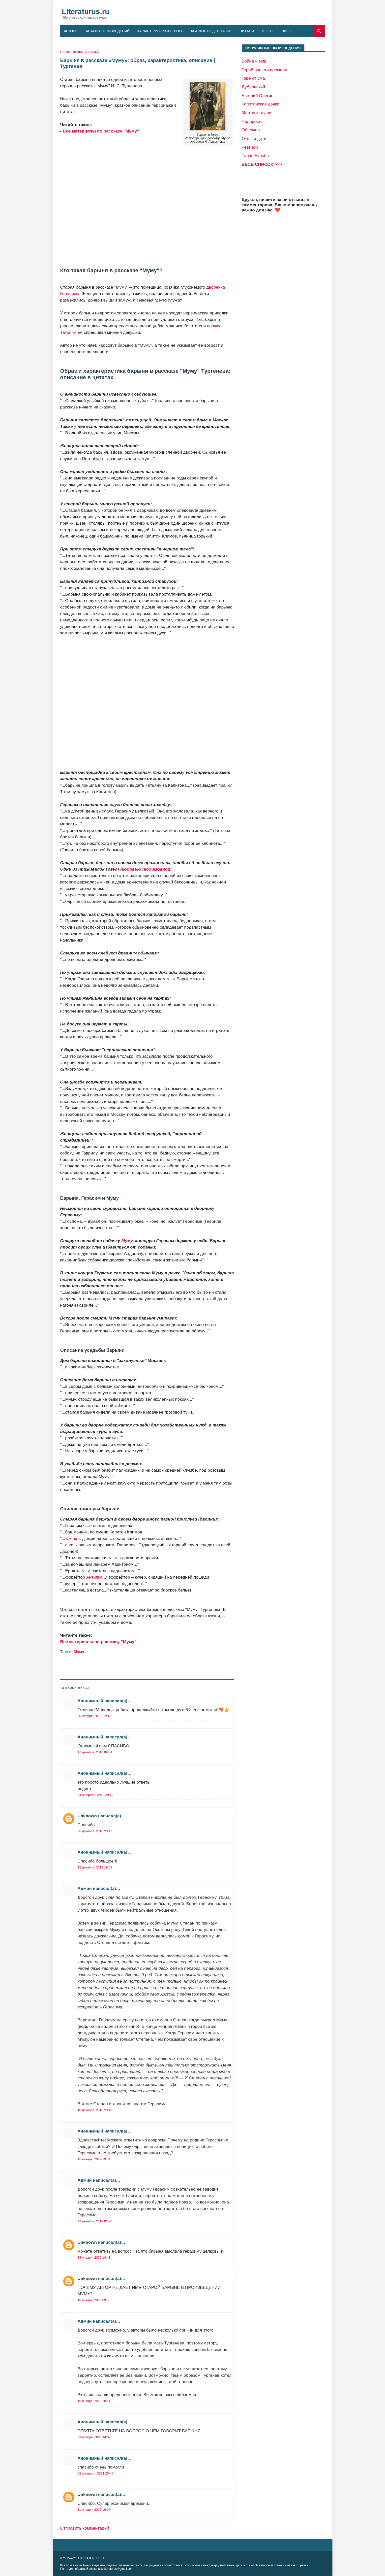  What do you see at coordinates (94, 2300) in the screenshot?
I see `16 января, 2020 09:33` at bounding box center [94, 2300].